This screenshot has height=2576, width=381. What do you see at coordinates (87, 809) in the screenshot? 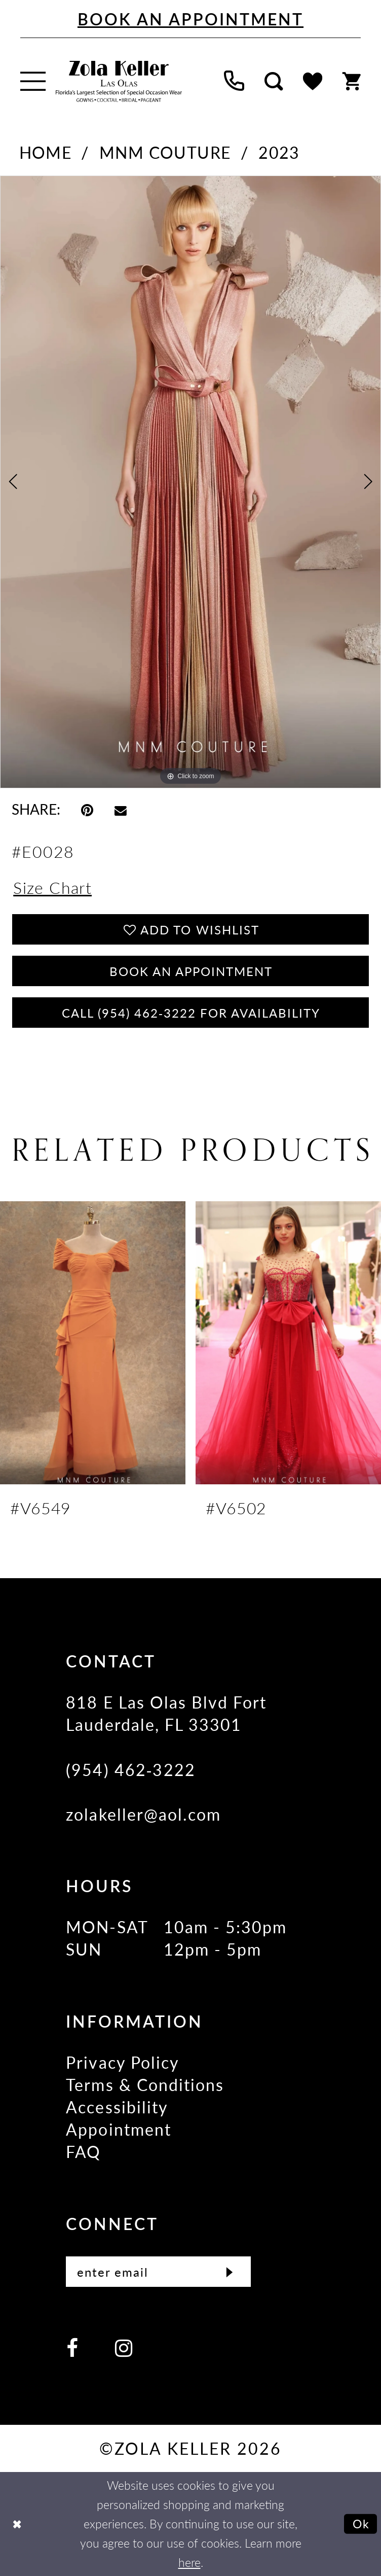
I see `[Pin it - Opens in new tab]` at bounding box center [87, 809].